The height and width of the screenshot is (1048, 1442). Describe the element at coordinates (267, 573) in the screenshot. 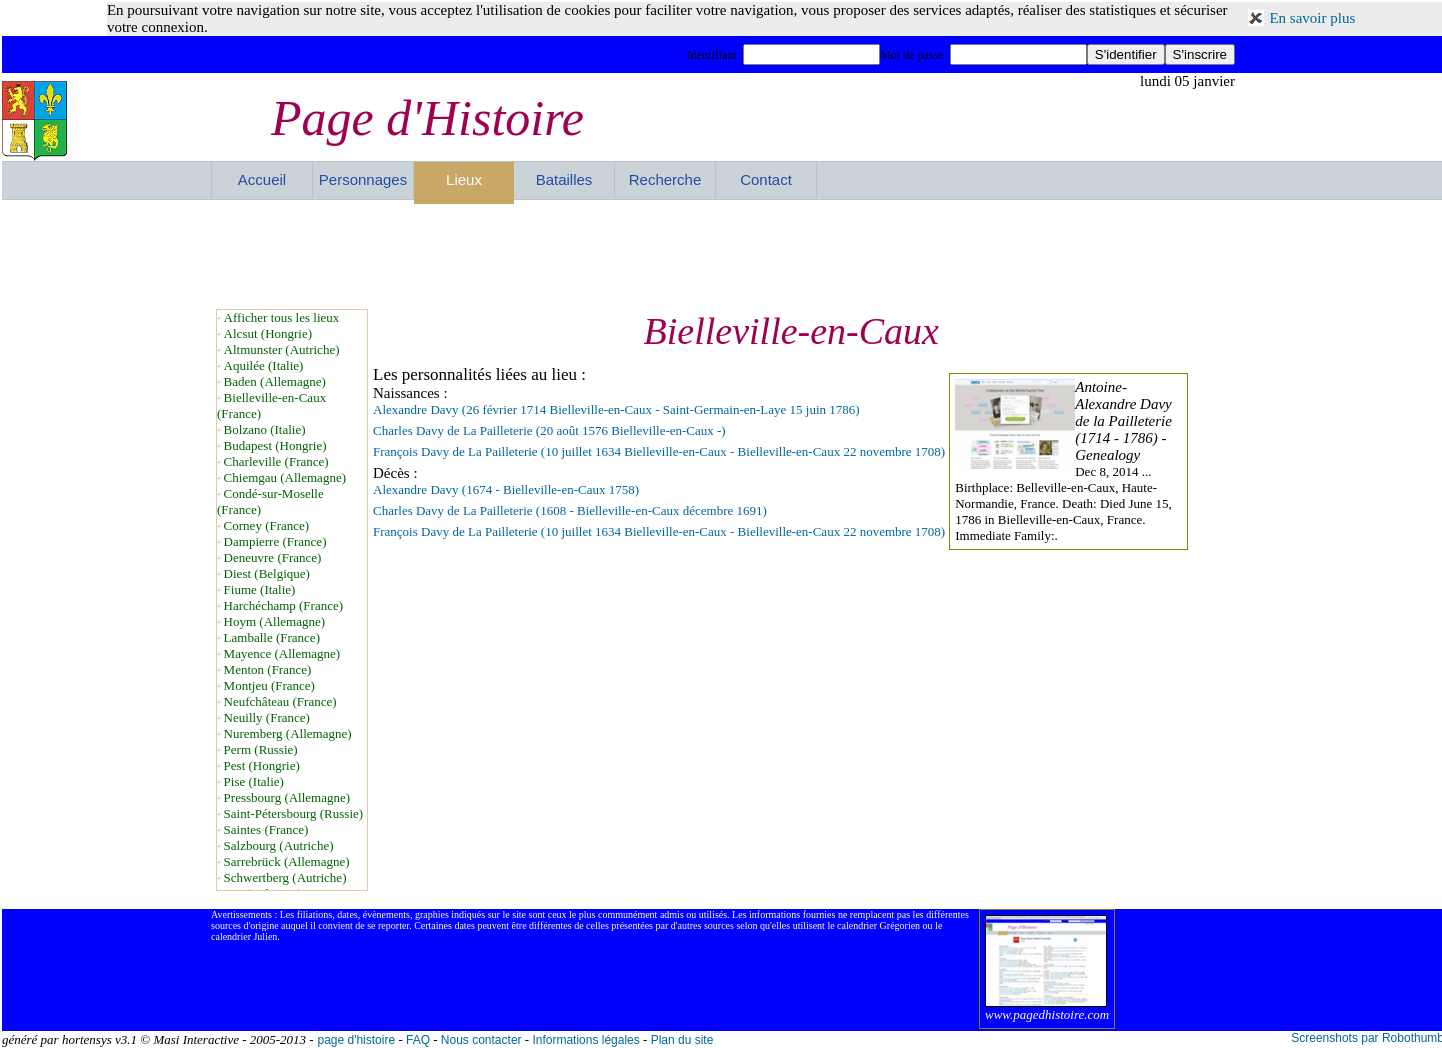

I see `Diest (Belgique)` at that location.